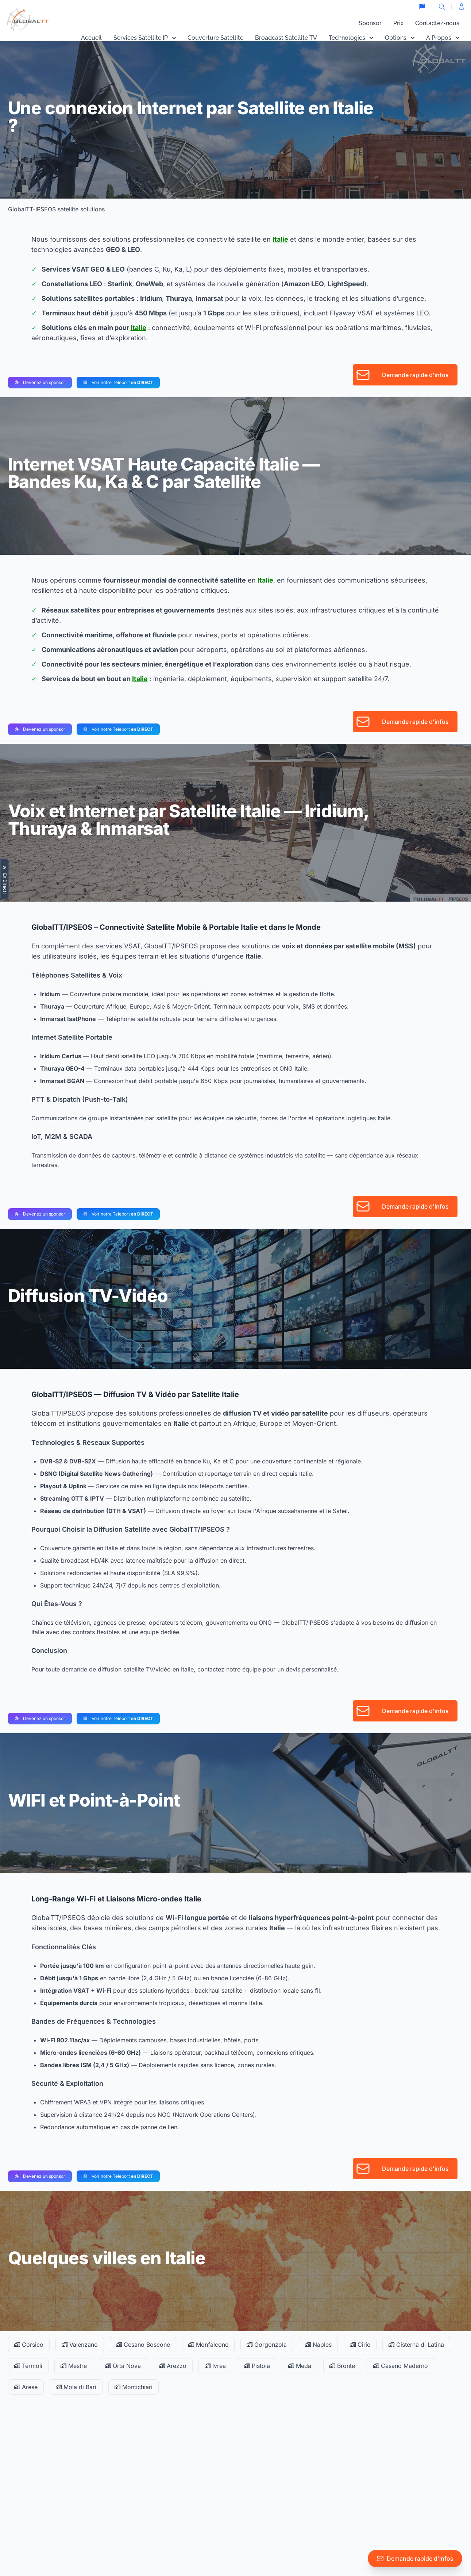 Image resolution: width=471 pixels, height=2576 pixels. Describe the element at coordinates (91, 37) in the screenshot. I see `Accueil` at that location.